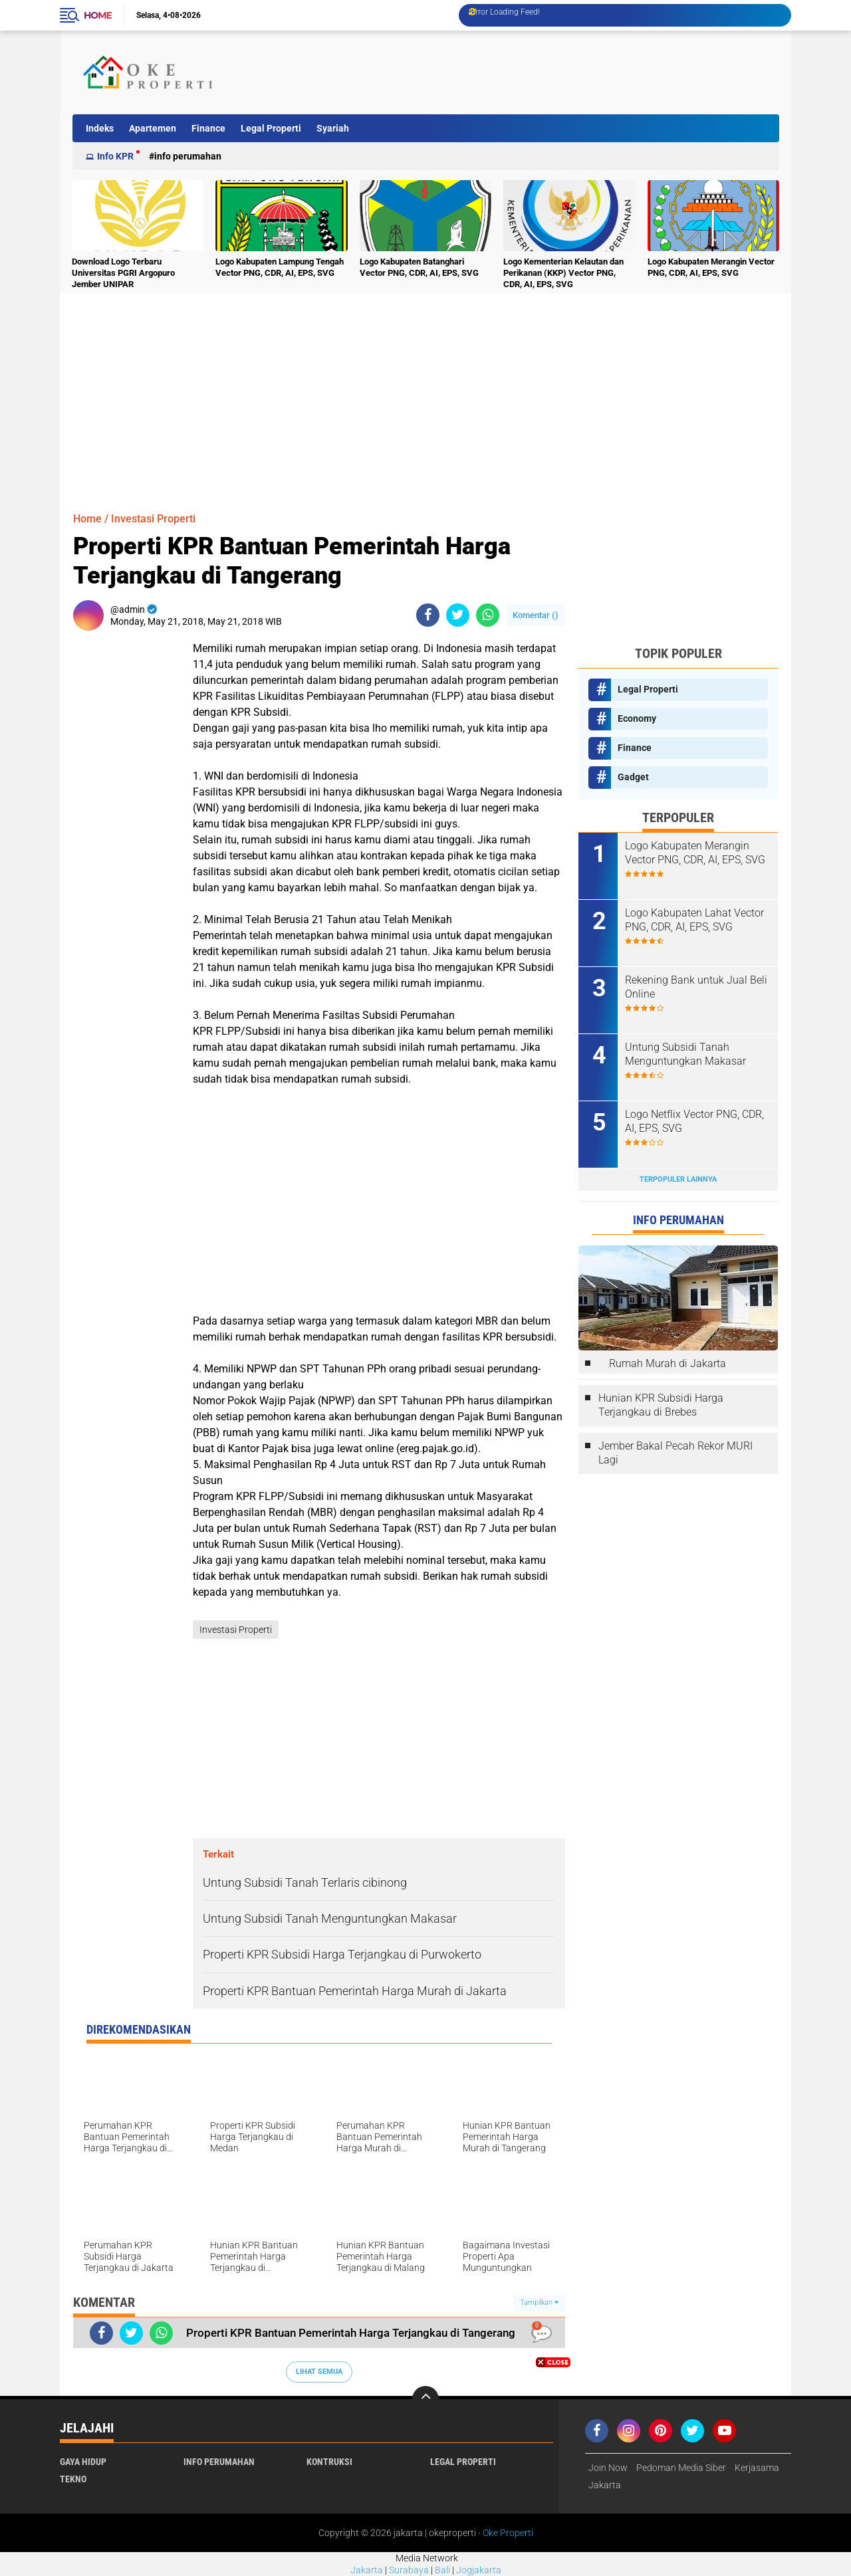 This screenshot has width=851, height=2576. What do you see at coordinates (98, 15) in the screenshot?
I see `Home` at bounding box center [98, 15].